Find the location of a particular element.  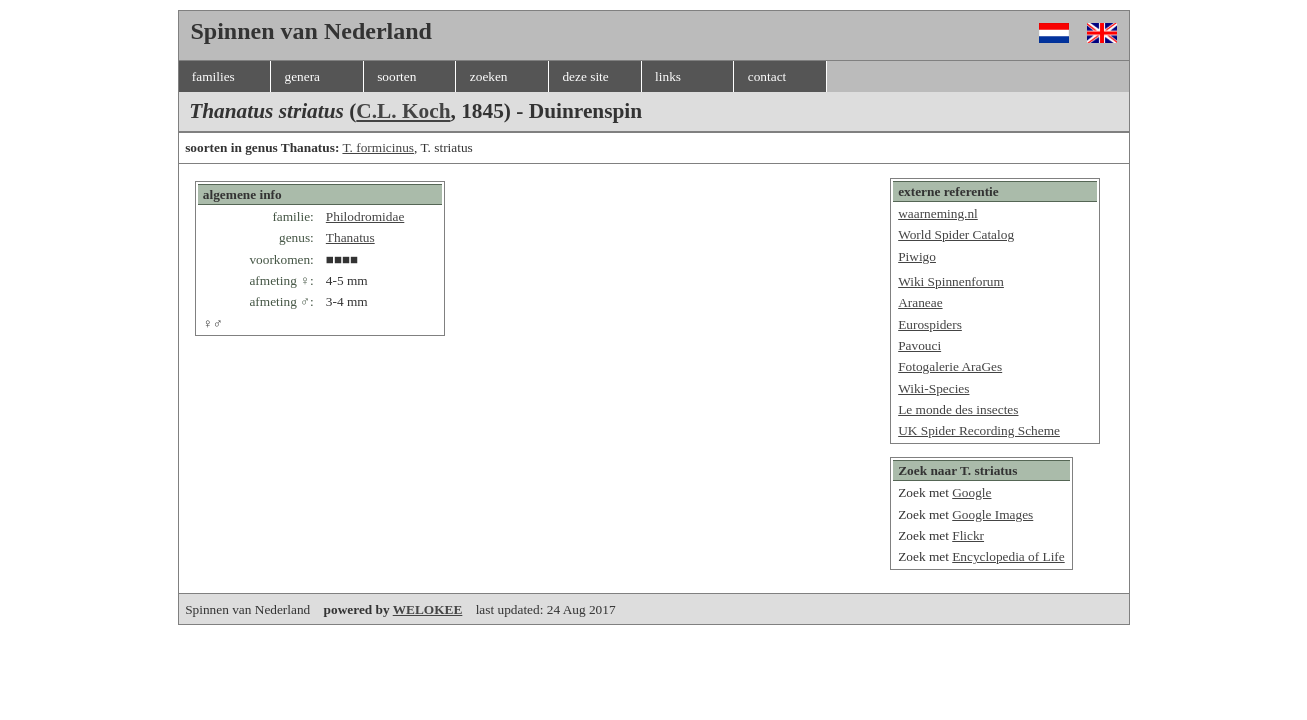

WELOKEE is located at coordinates (428, 609).